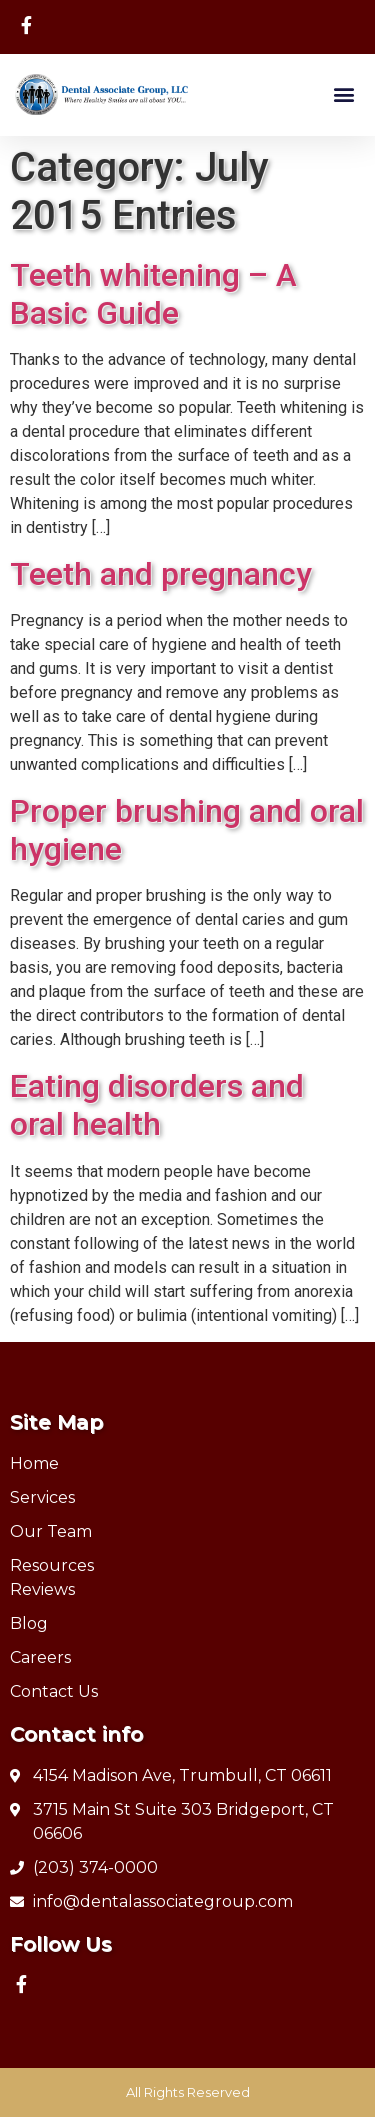 This screenshot has height=2117, width=375. I want to click on Teeth whitening – A Basic Guide, so click(153, 294).